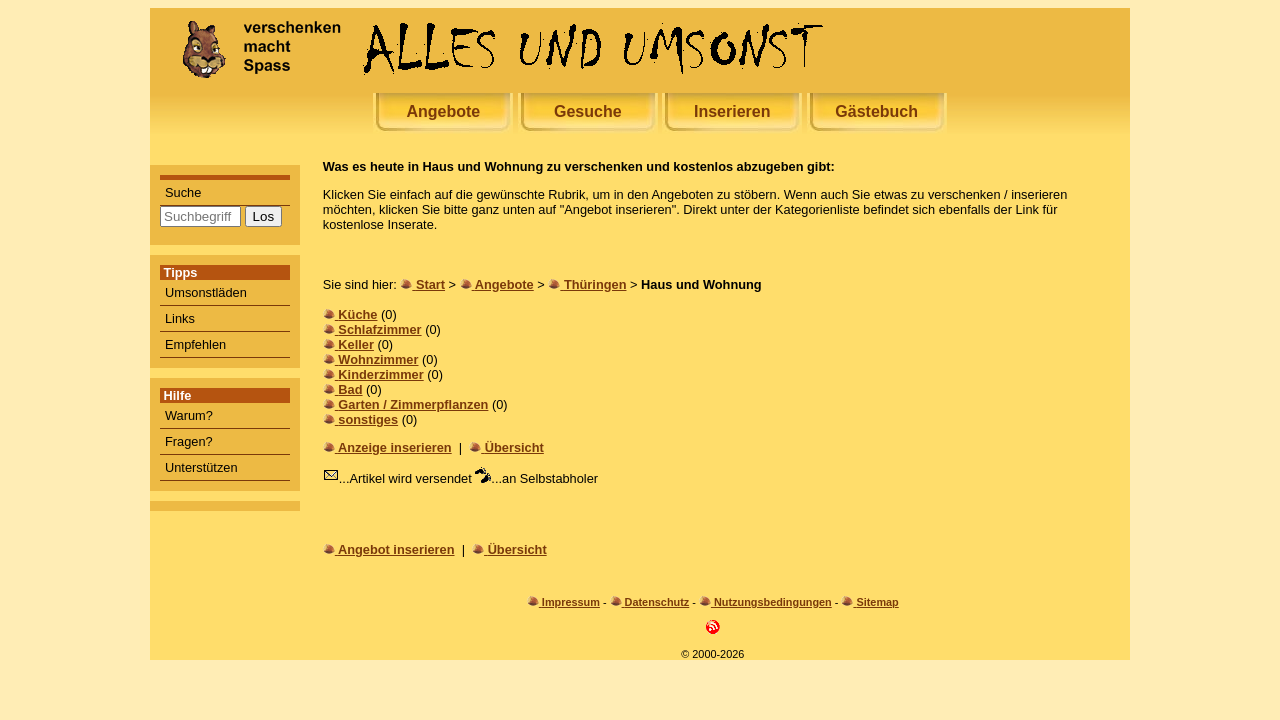 This screenshot has height=720, width=1280. I want to click on Unterstützen, so click(201, 467).